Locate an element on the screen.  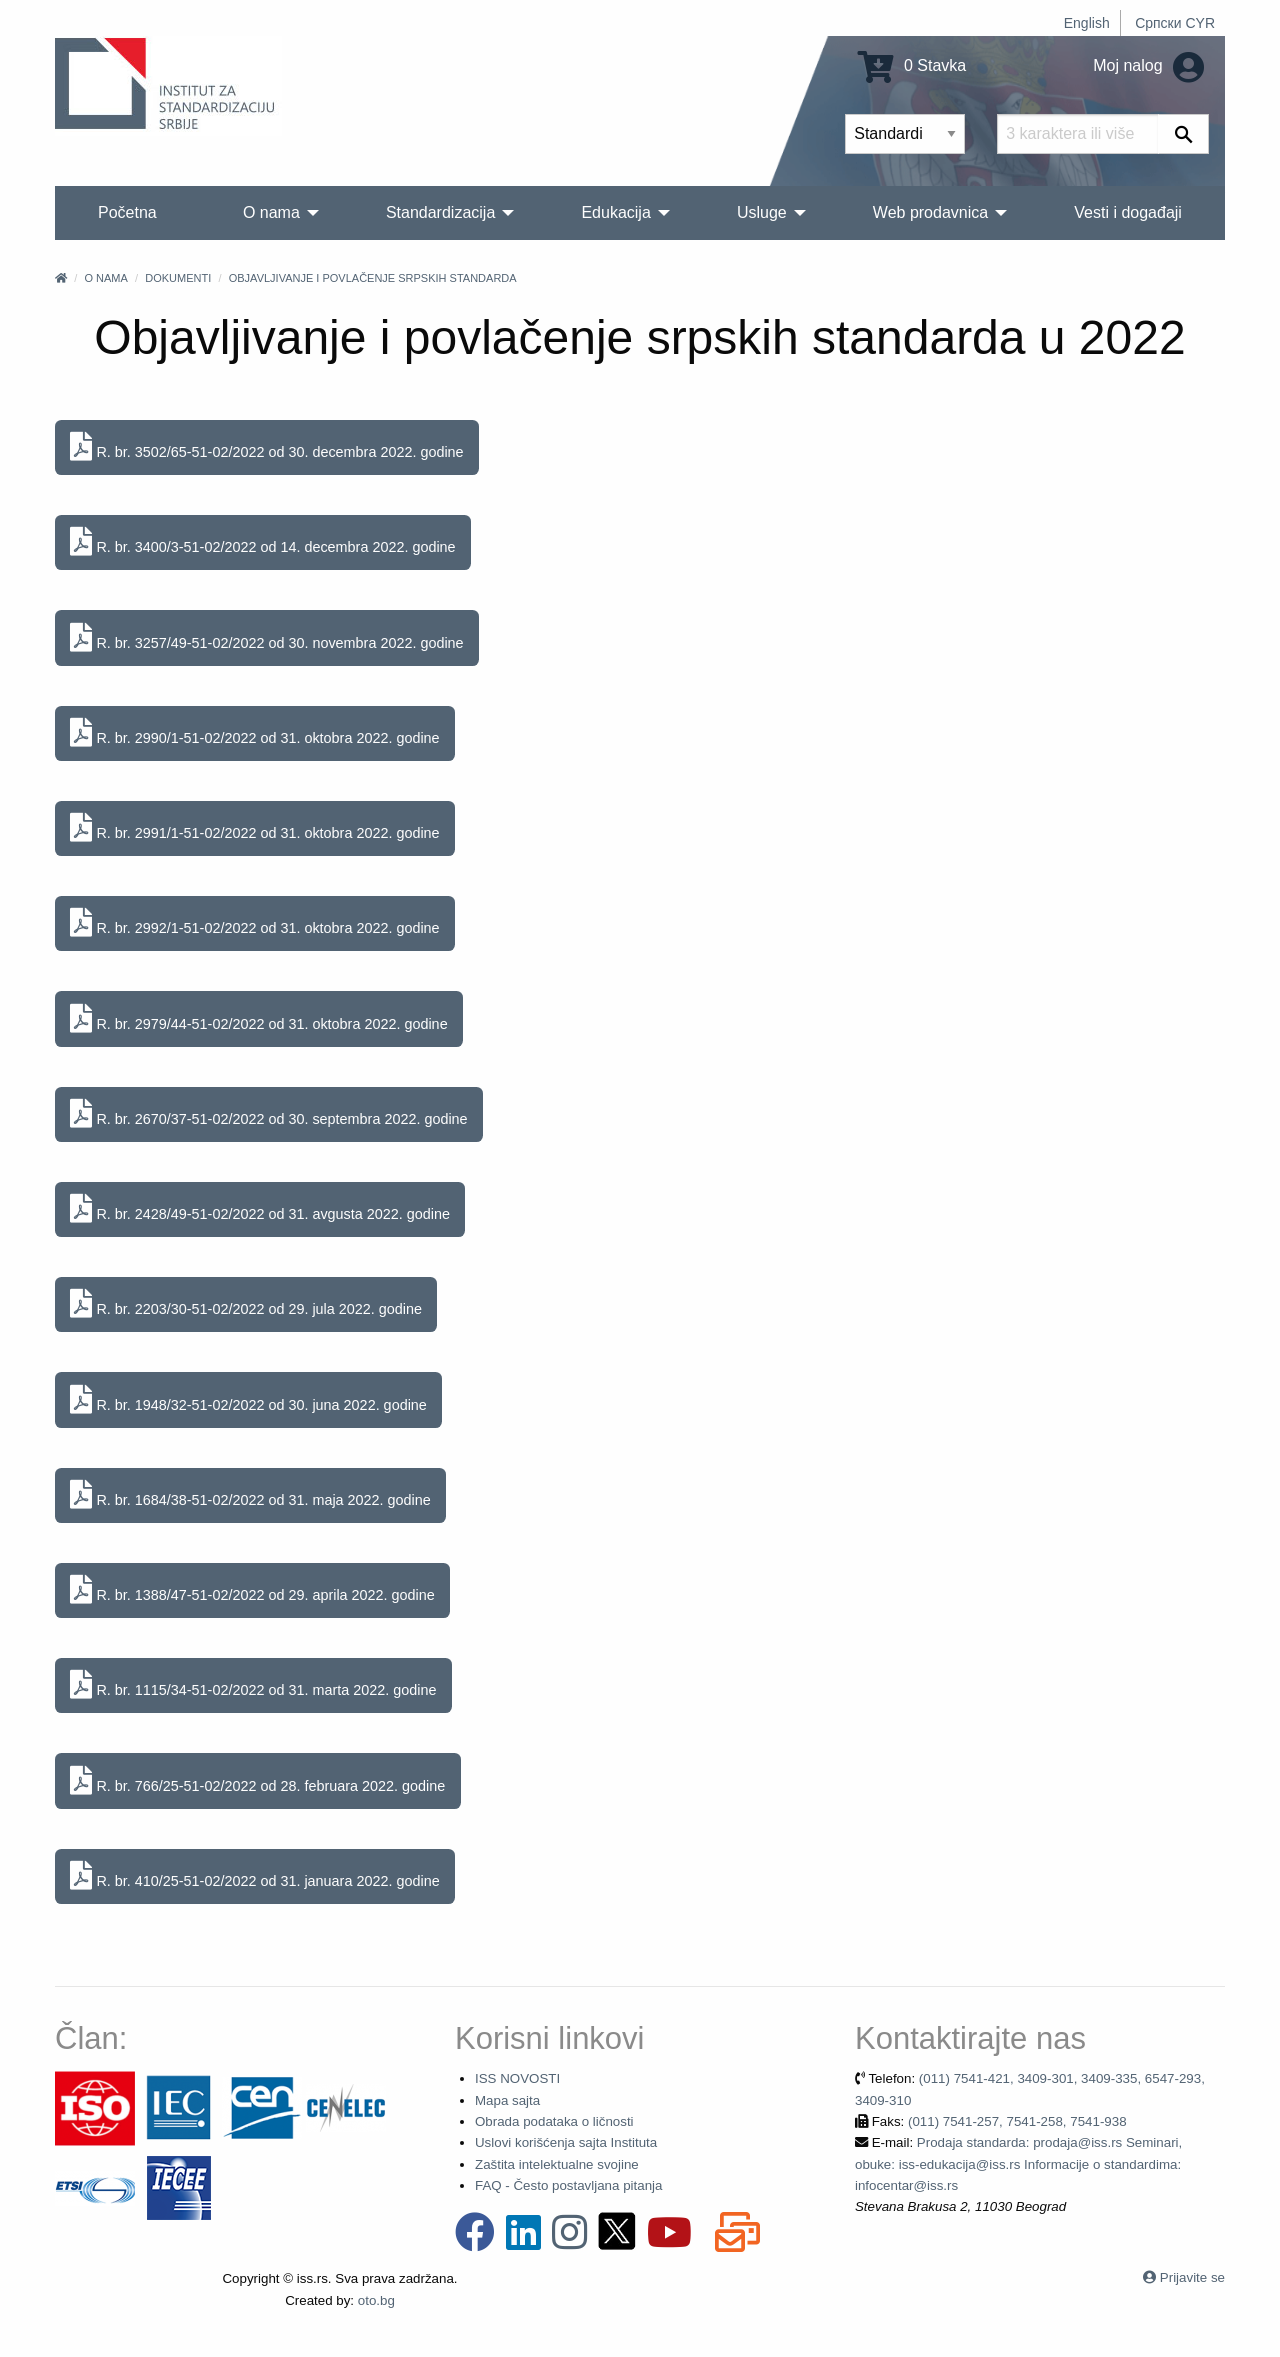
R. br. 1684/38-51-02/2022 od 31. maja 2022. godine is located at coordinates (250, 1495).